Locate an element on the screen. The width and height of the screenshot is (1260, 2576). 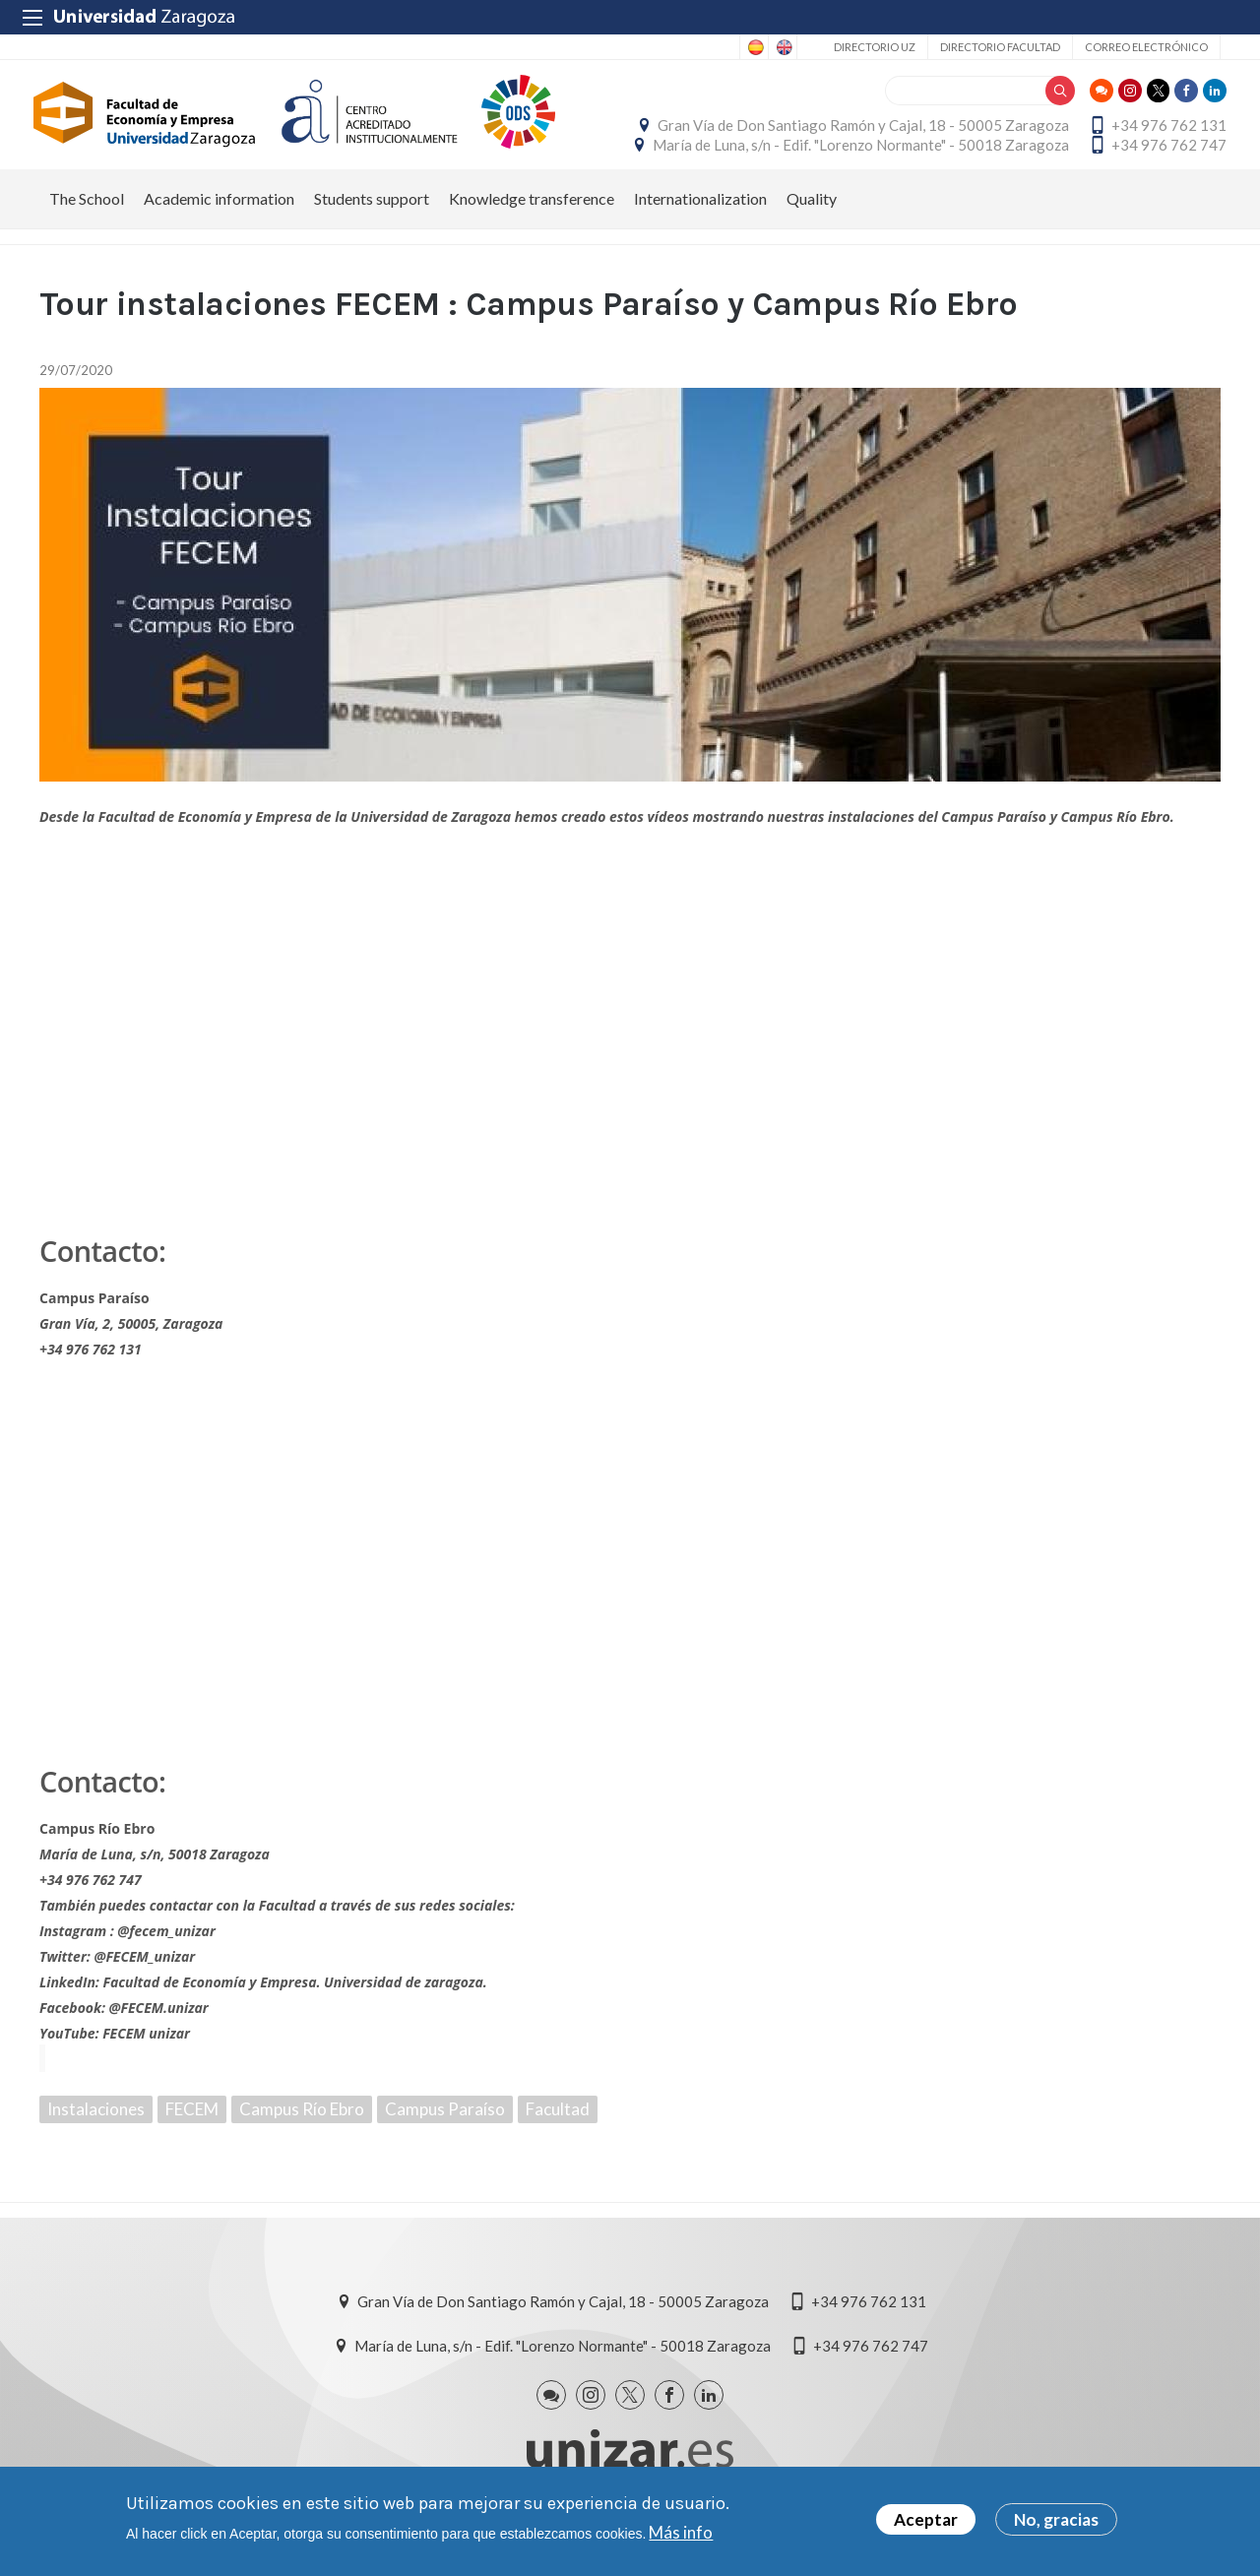
Instalaciones is located at coordinates (96, 2128).